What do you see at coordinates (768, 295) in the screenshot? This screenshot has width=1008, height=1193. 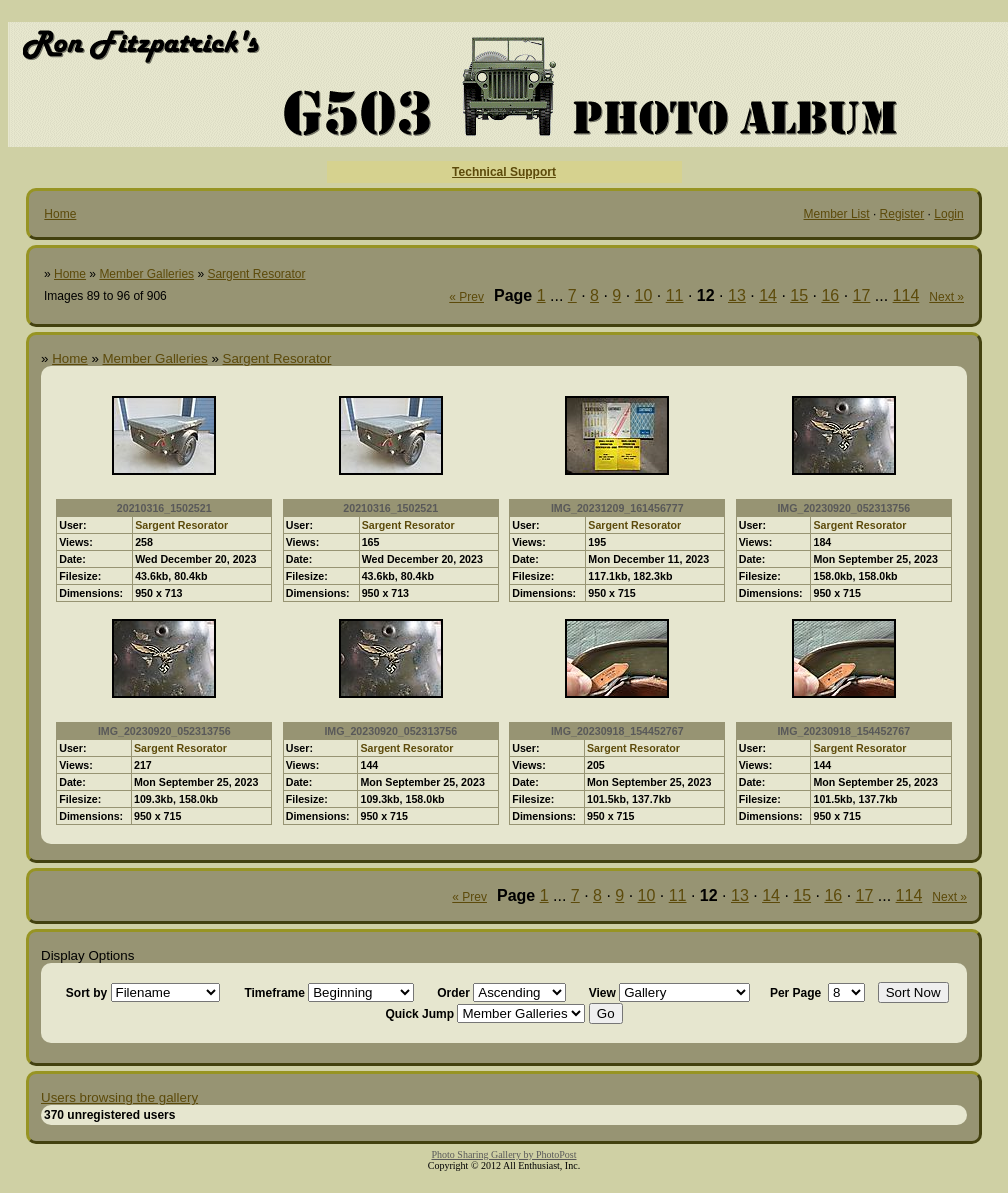 I see `14` at bounding box center [768, 295].